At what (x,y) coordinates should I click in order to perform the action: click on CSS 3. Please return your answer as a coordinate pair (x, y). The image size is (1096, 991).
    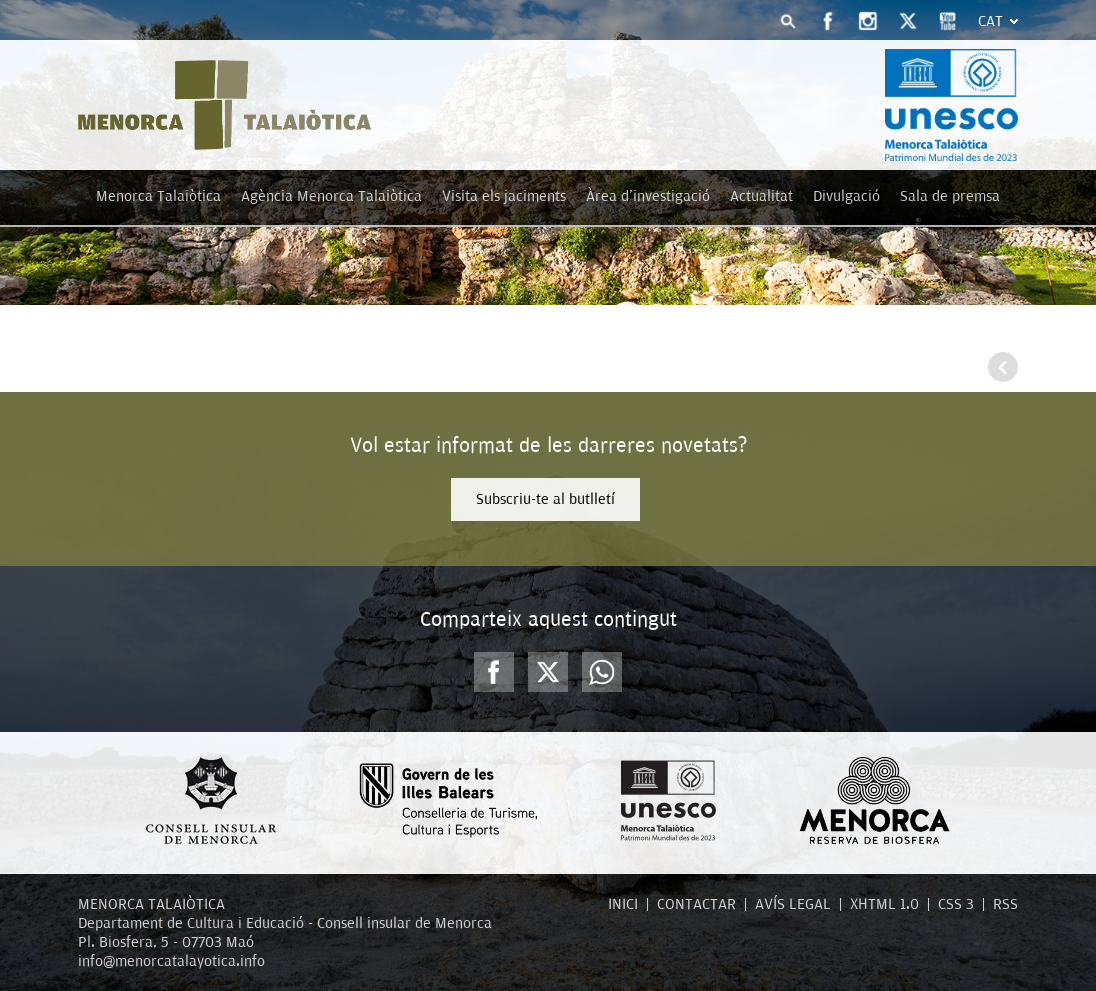
    Looking at the image, I should click on (956, 904).